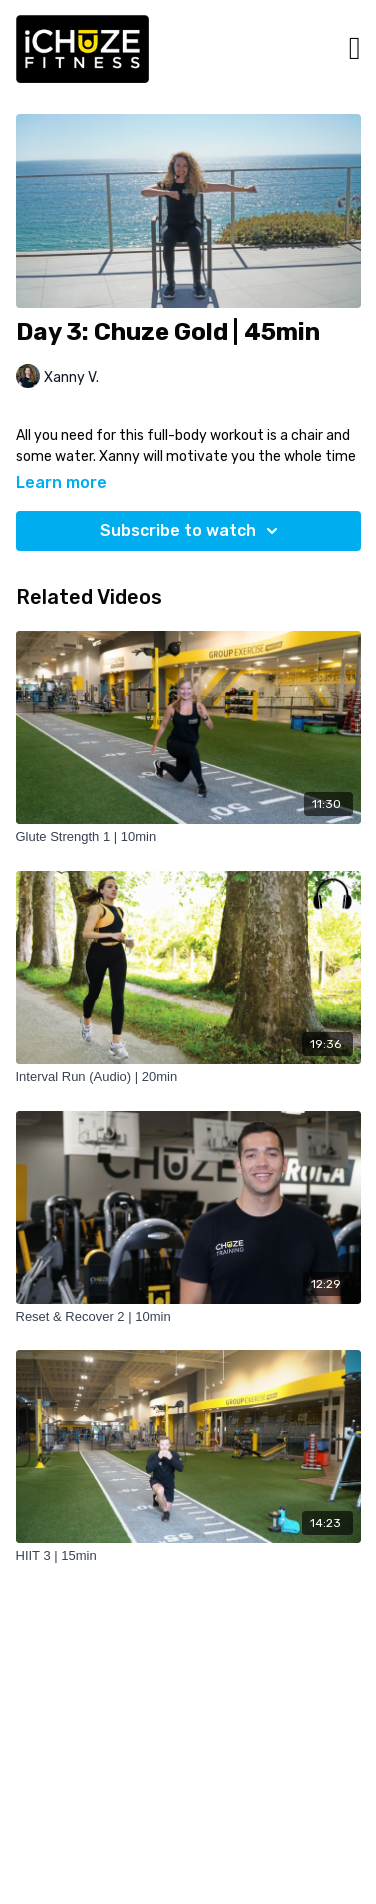 Image resolution: width=376 pixels, height=1904 pixels. What do you see at coordinates (188, 837) in the screenshot?
I see `[Glute Strength 1 | 10min]` at bounding box center [188, 837].